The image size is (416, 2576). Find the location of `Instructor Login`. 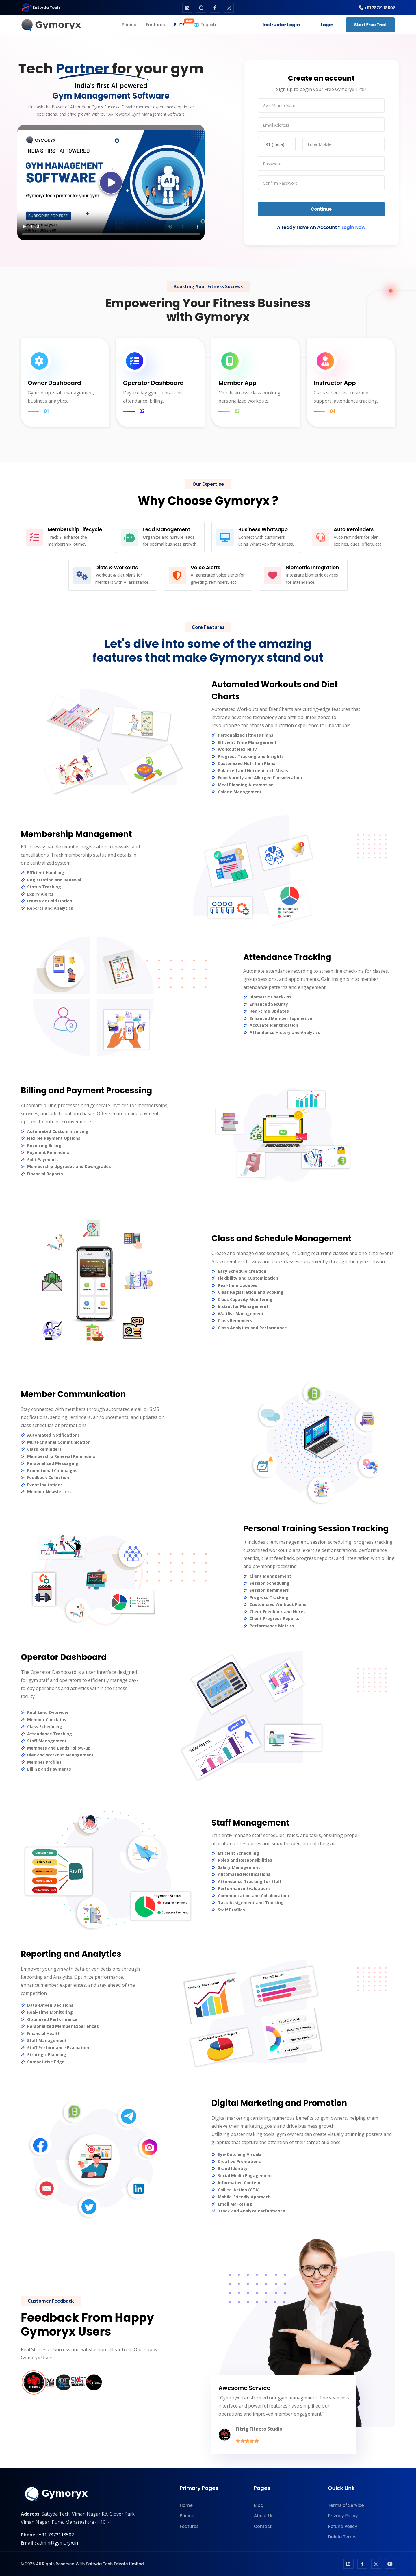

Instructor Login is located at coordinates (281, 24).